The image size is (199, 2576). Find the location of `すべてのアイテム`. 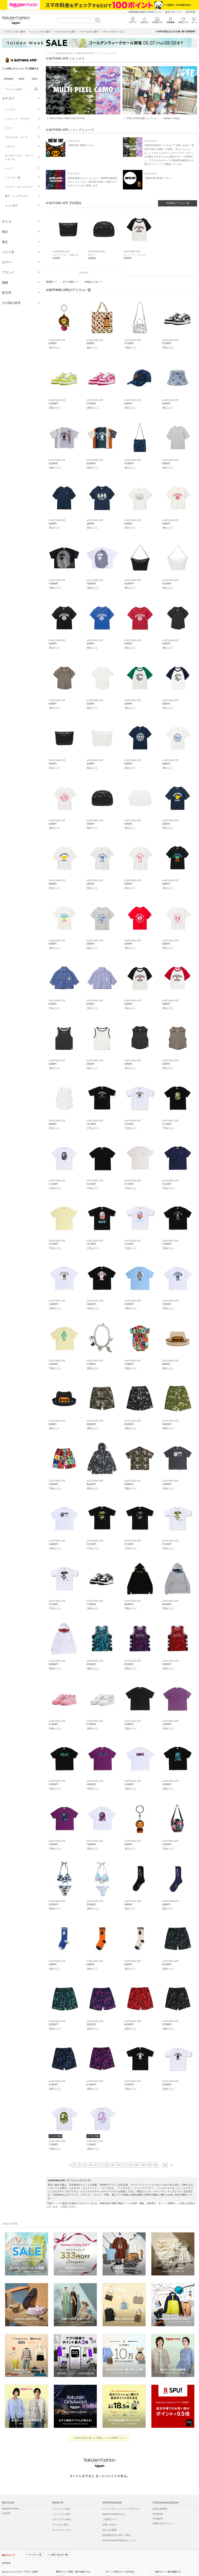

すべてのアイテム is located at coordinates (61, 2514).